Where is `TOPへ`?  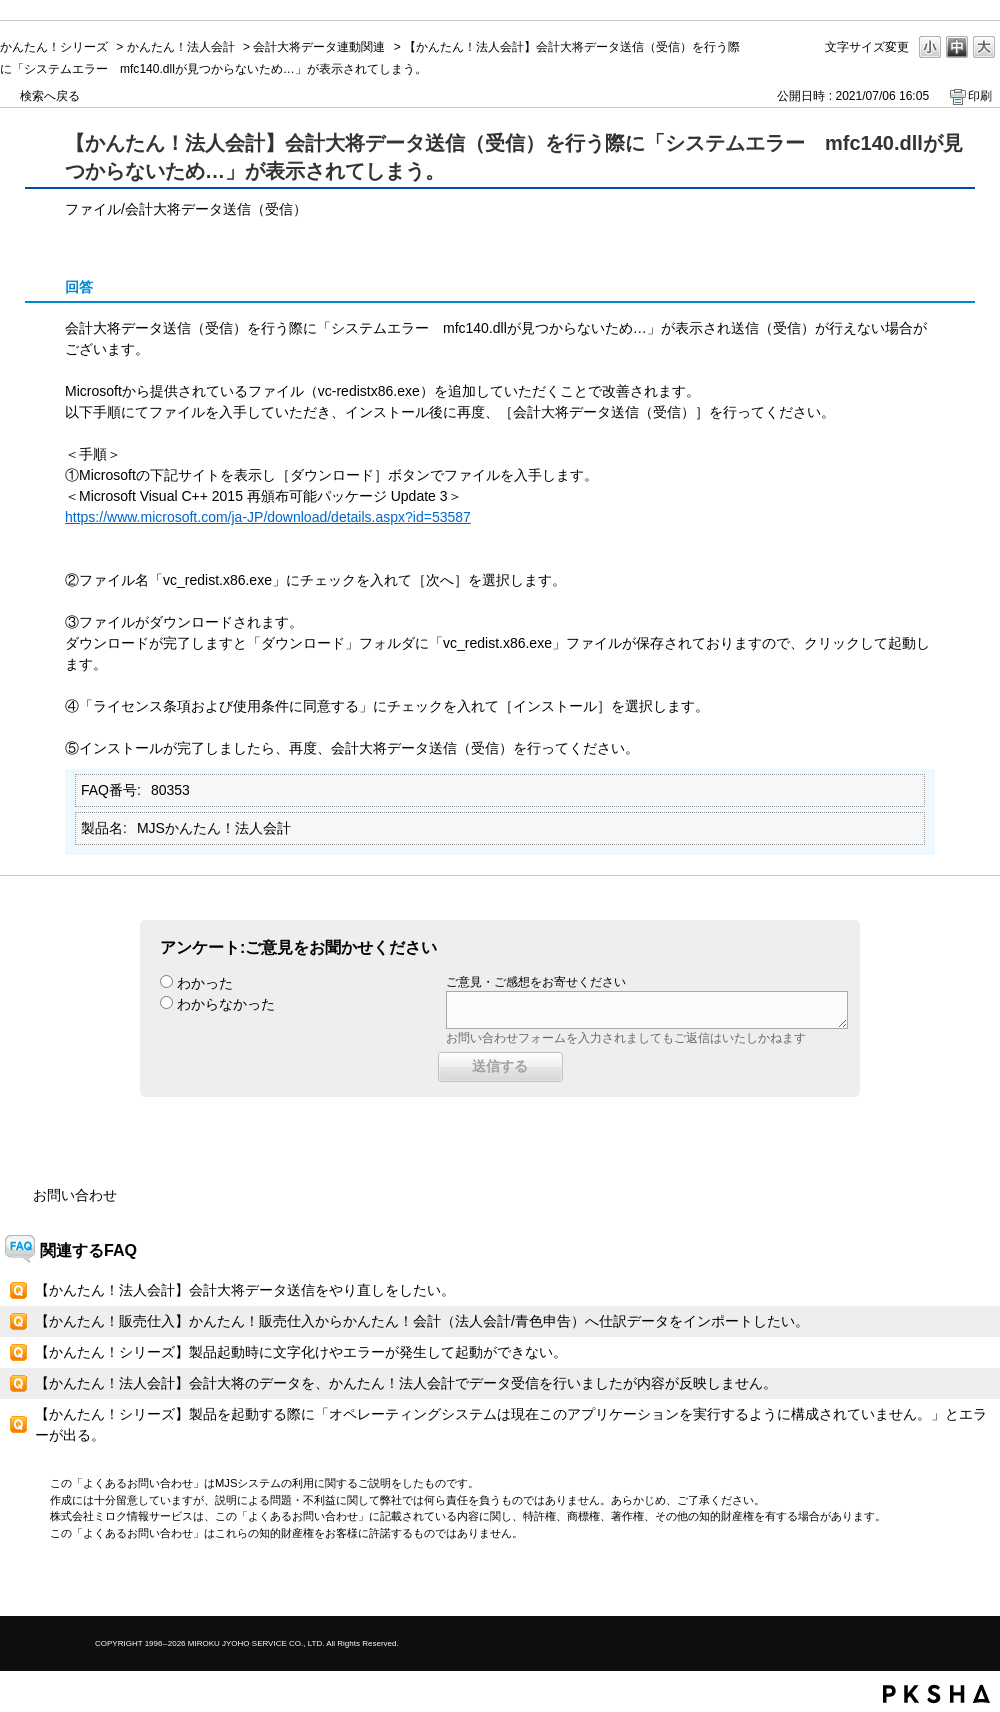 TOPへ is located at coordinates (950, 1583).